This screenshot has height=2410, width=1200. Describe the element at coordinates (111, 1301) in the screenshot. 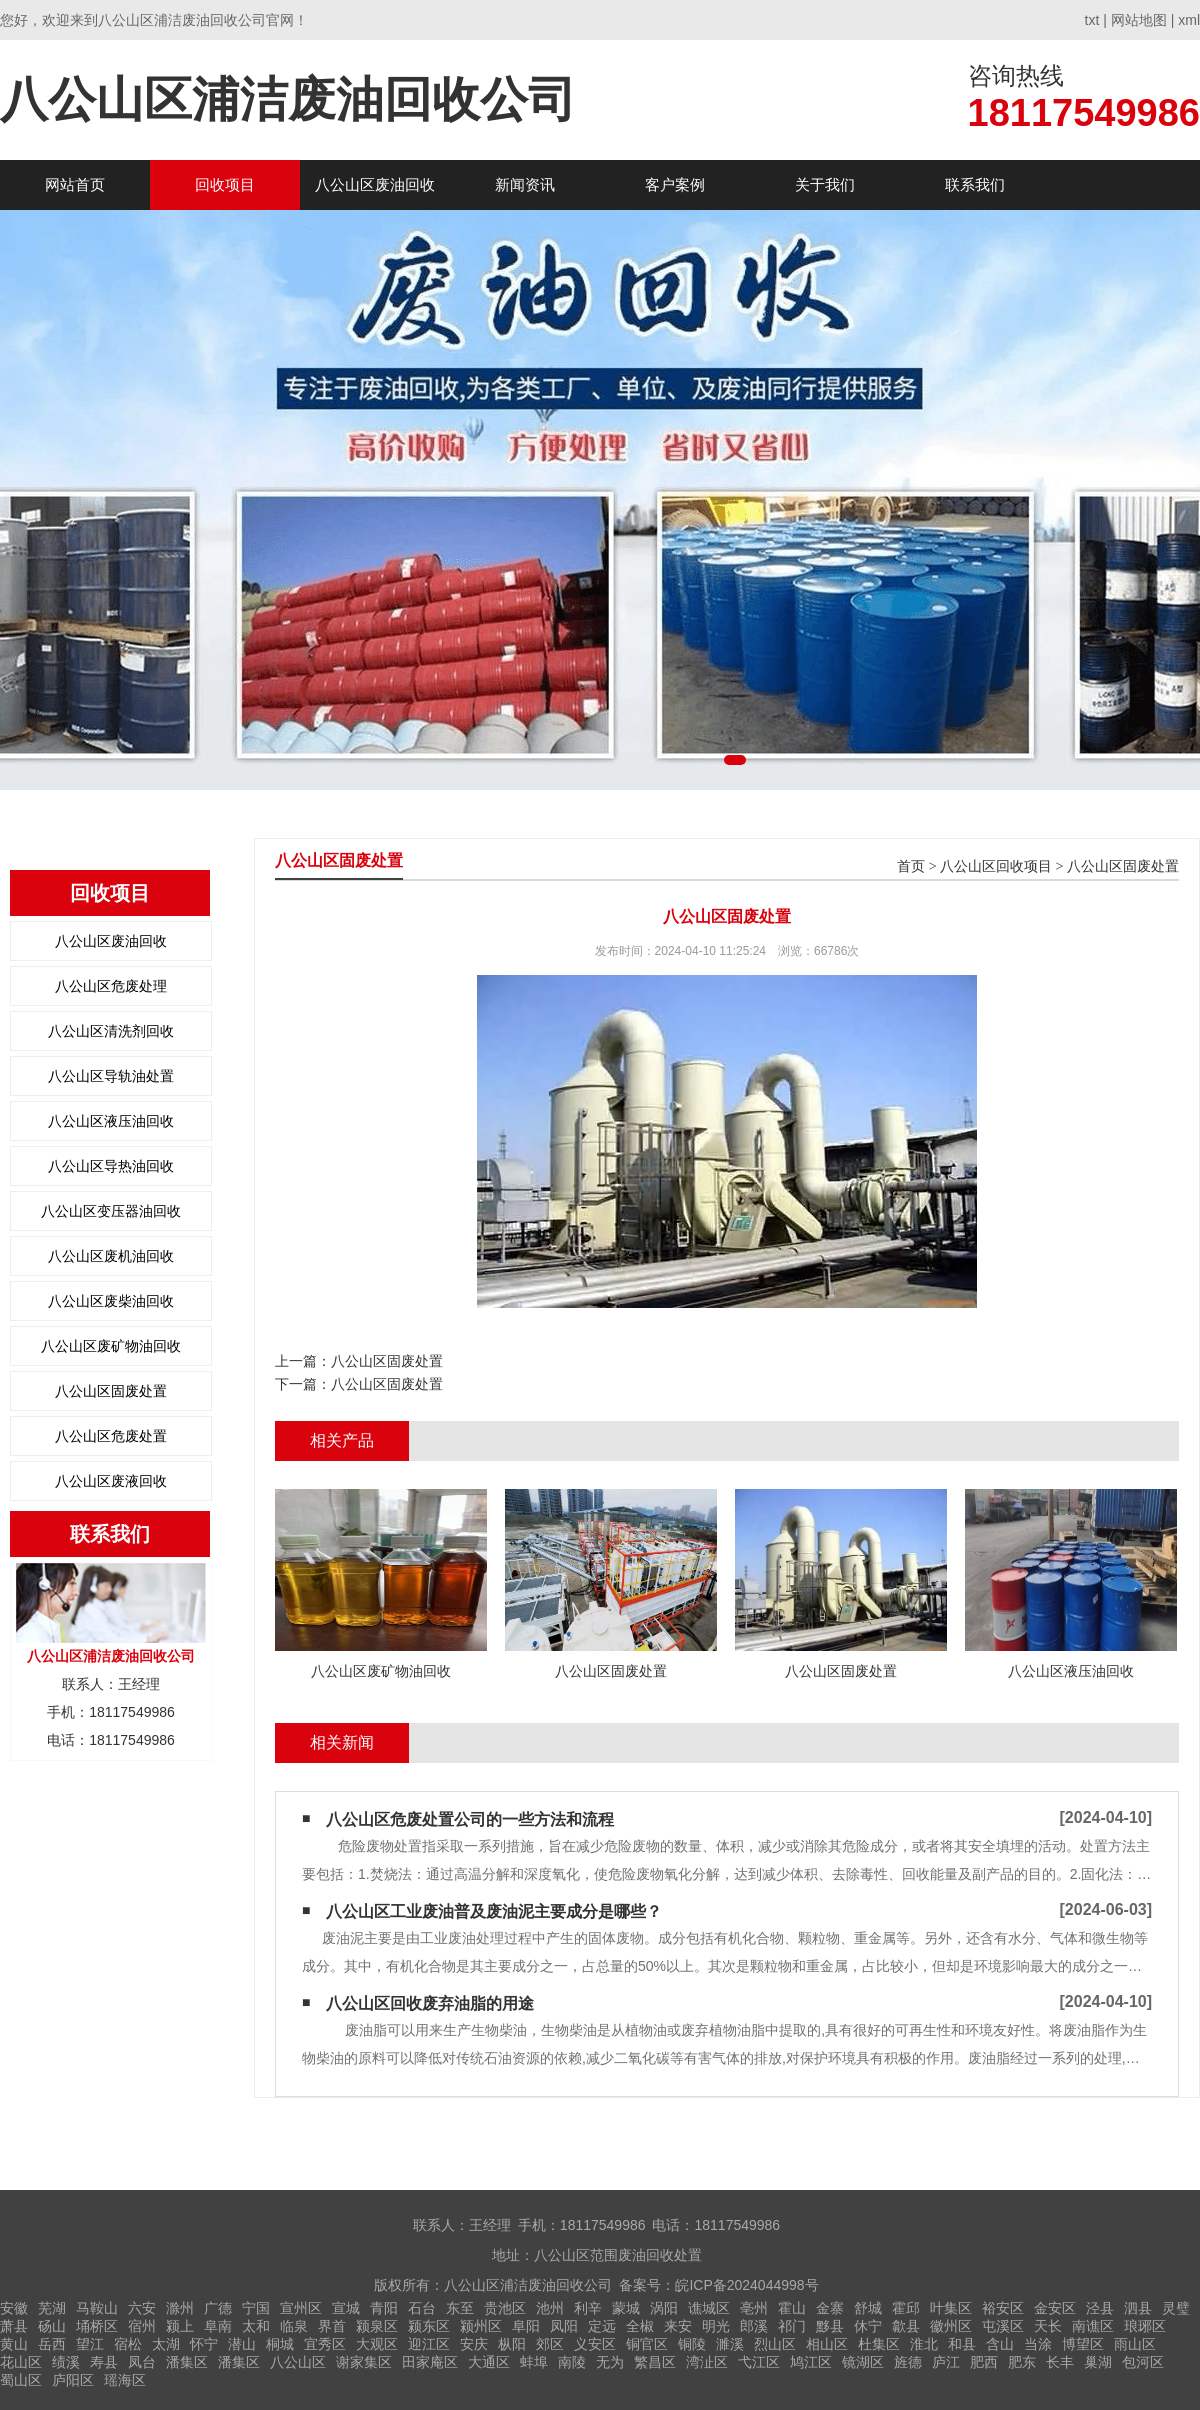

I see `八公山区废柴油回收` at that location.